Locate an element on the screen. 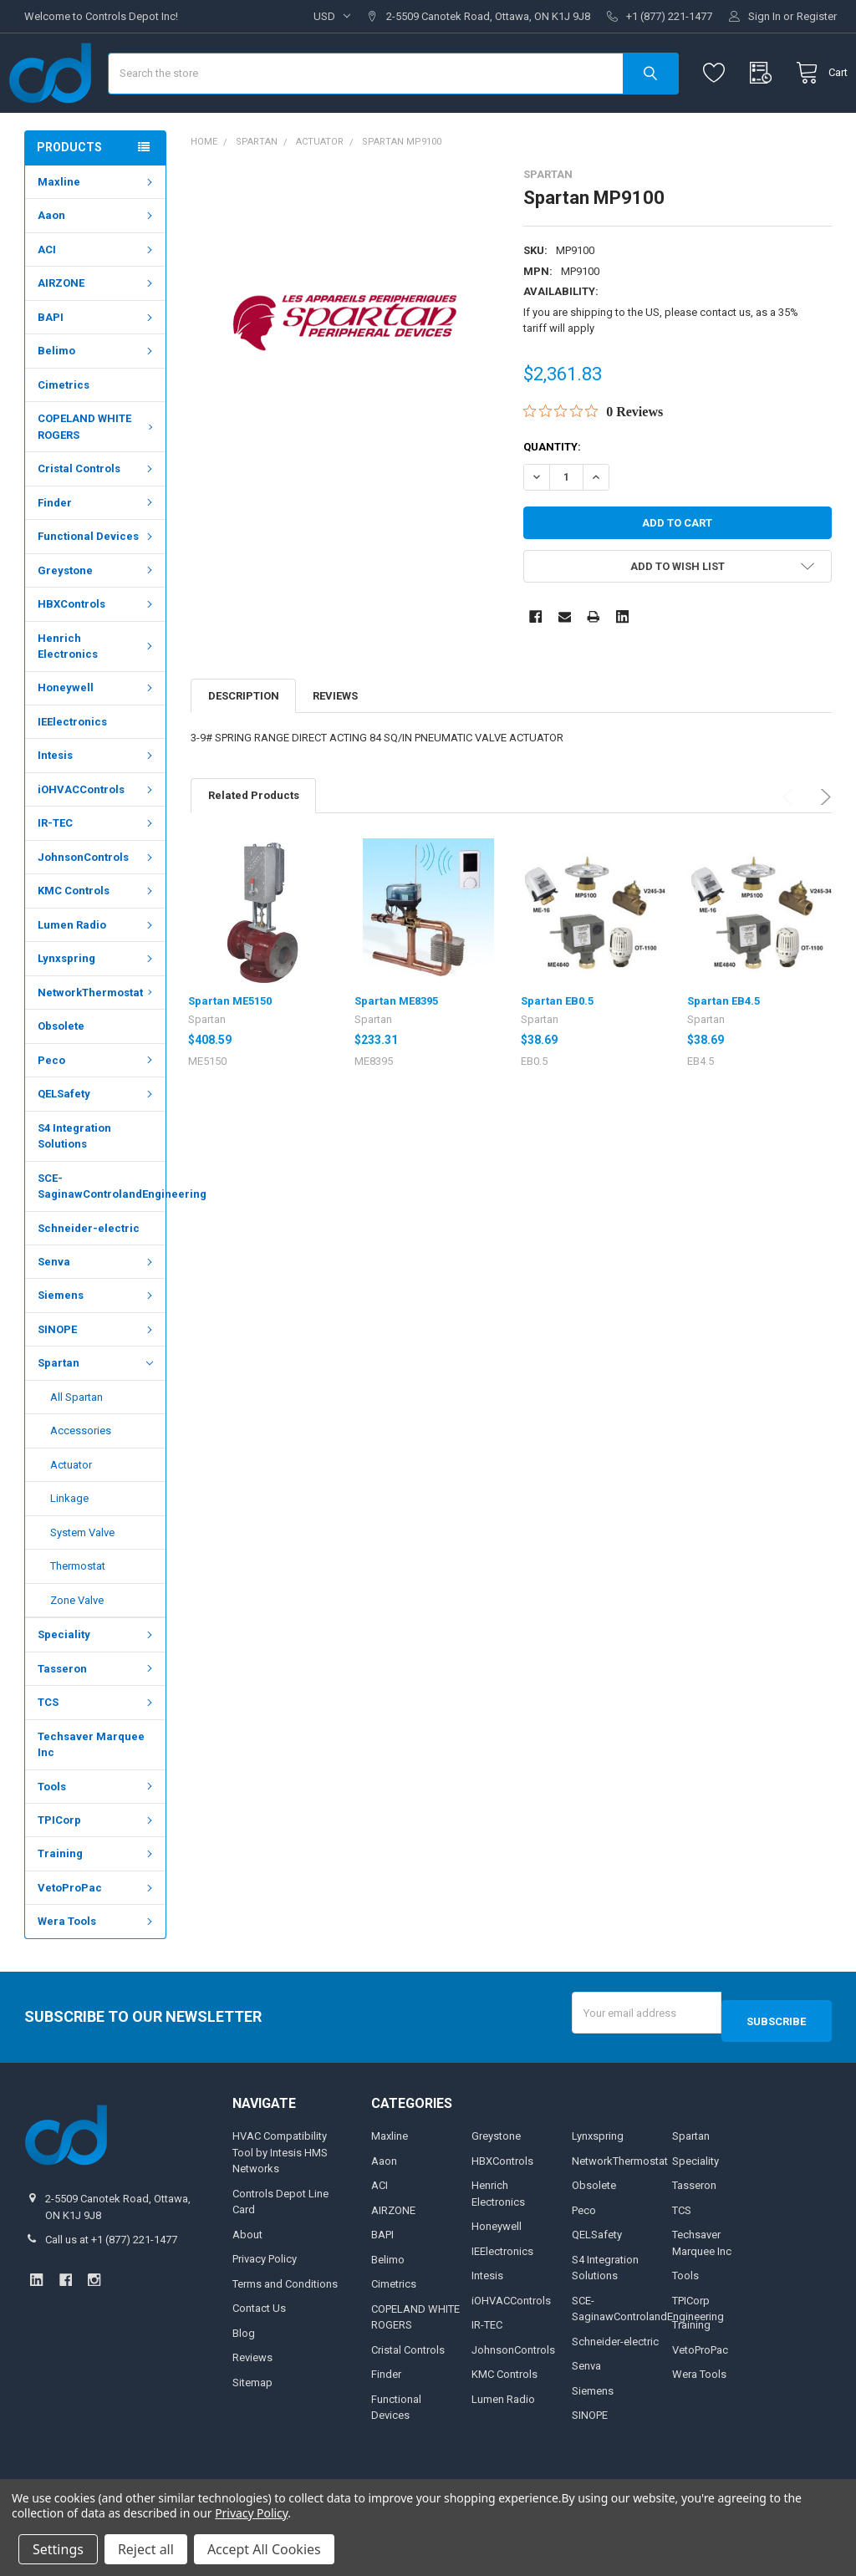  SCE-SaginawControlandEngineering is located at coordinates (101, 1235).